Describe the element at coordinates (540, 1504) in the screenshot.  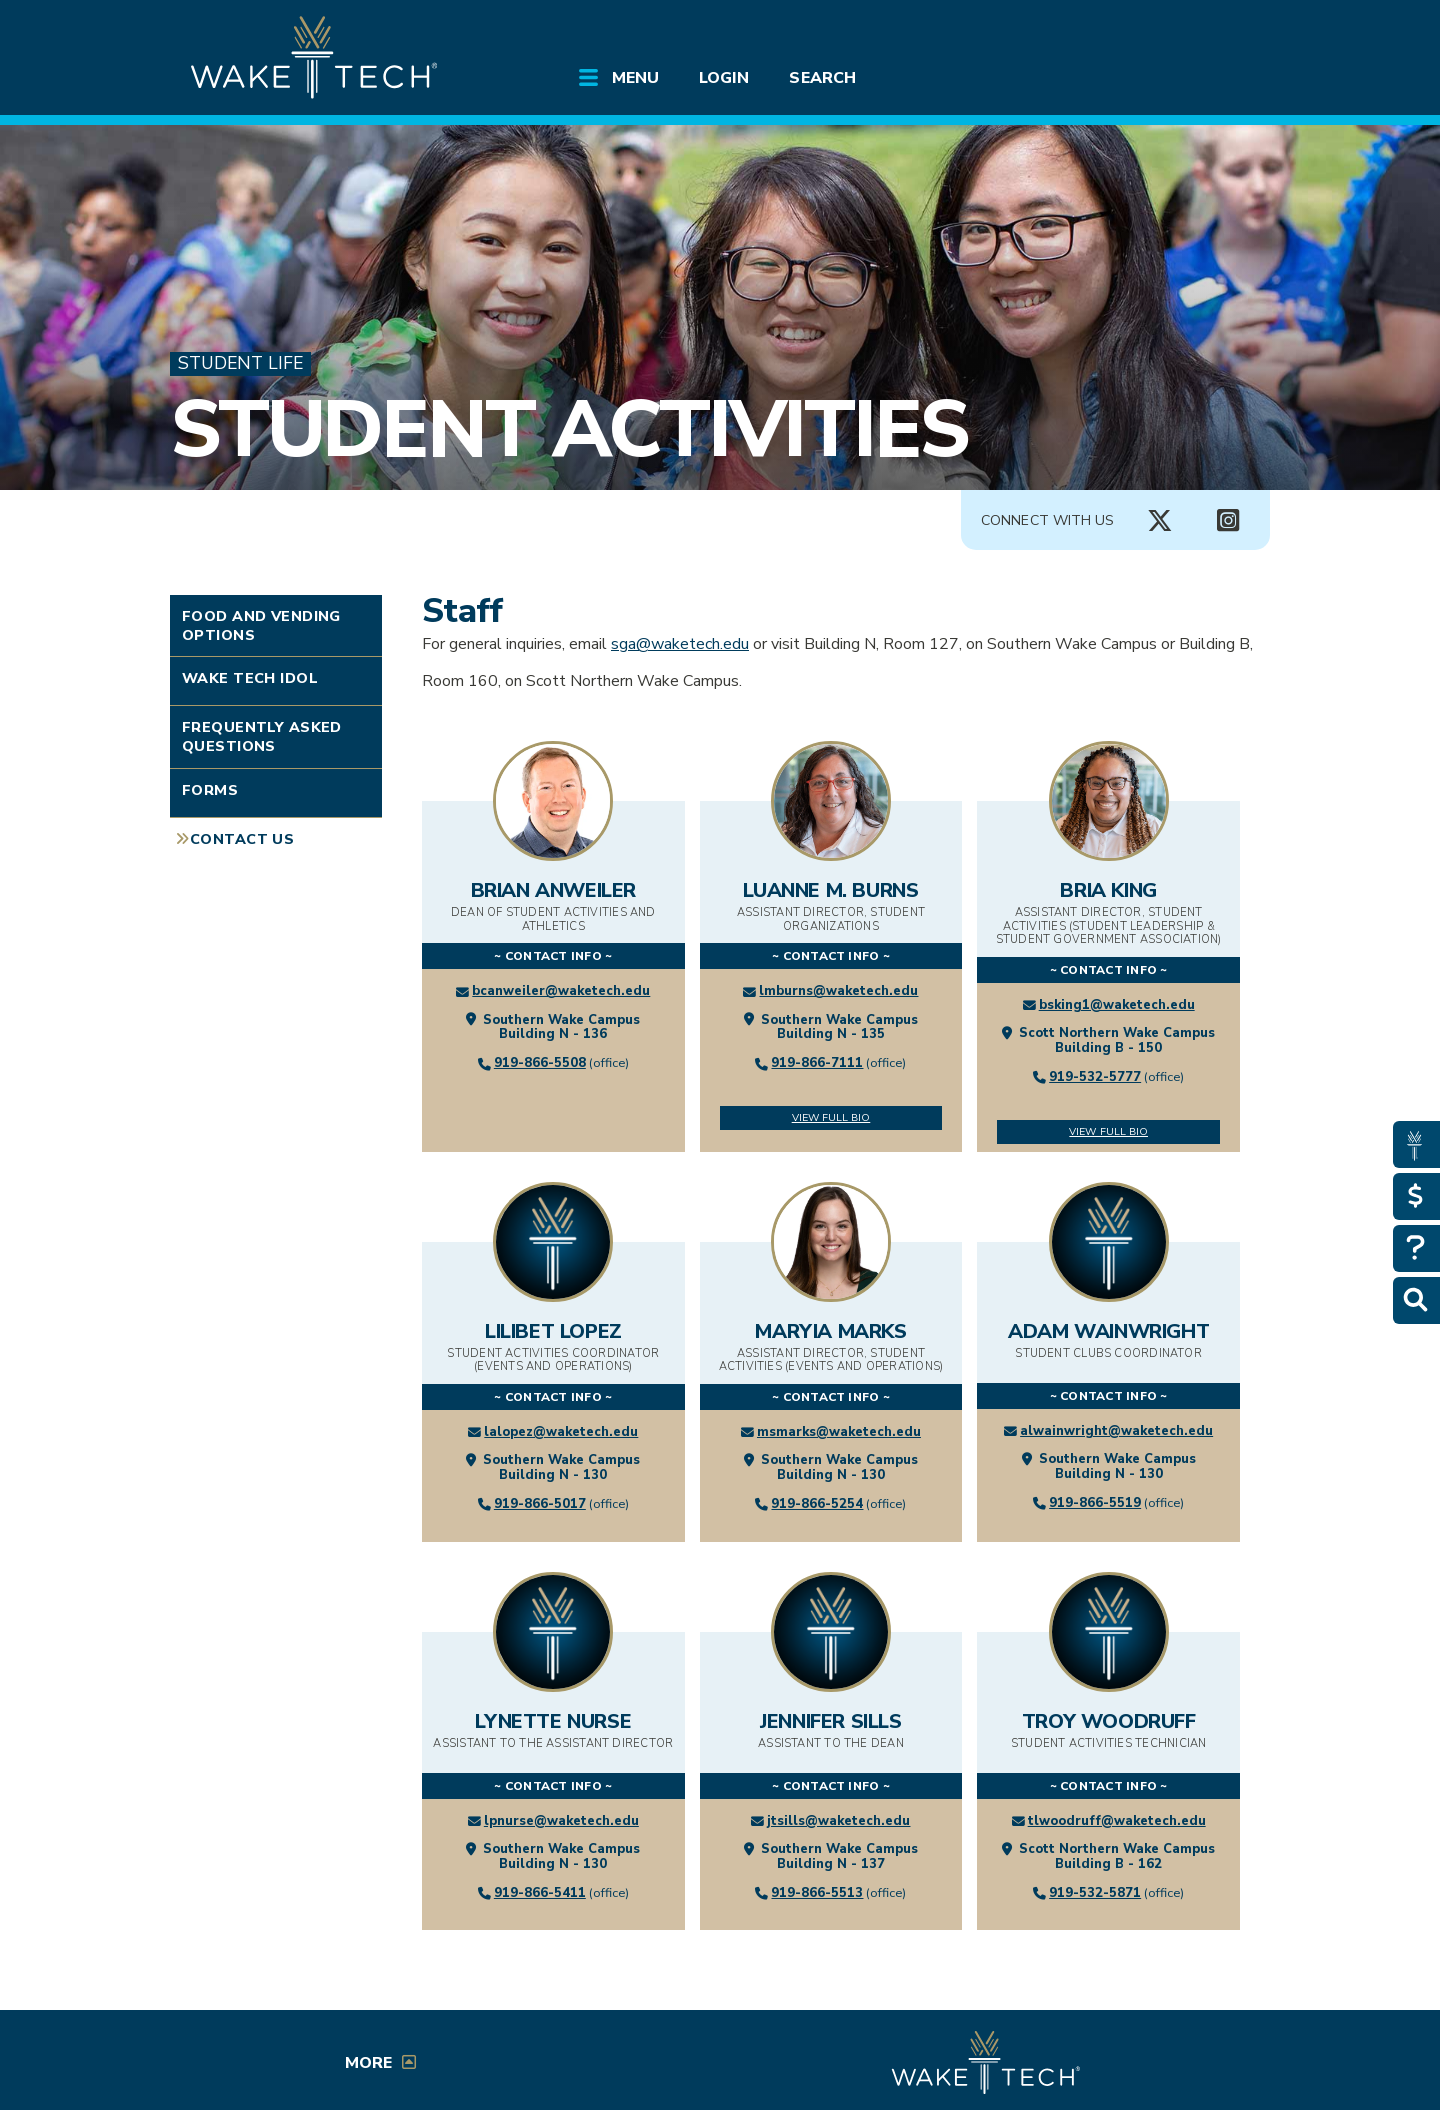
I see `919-866-5017` at that location.